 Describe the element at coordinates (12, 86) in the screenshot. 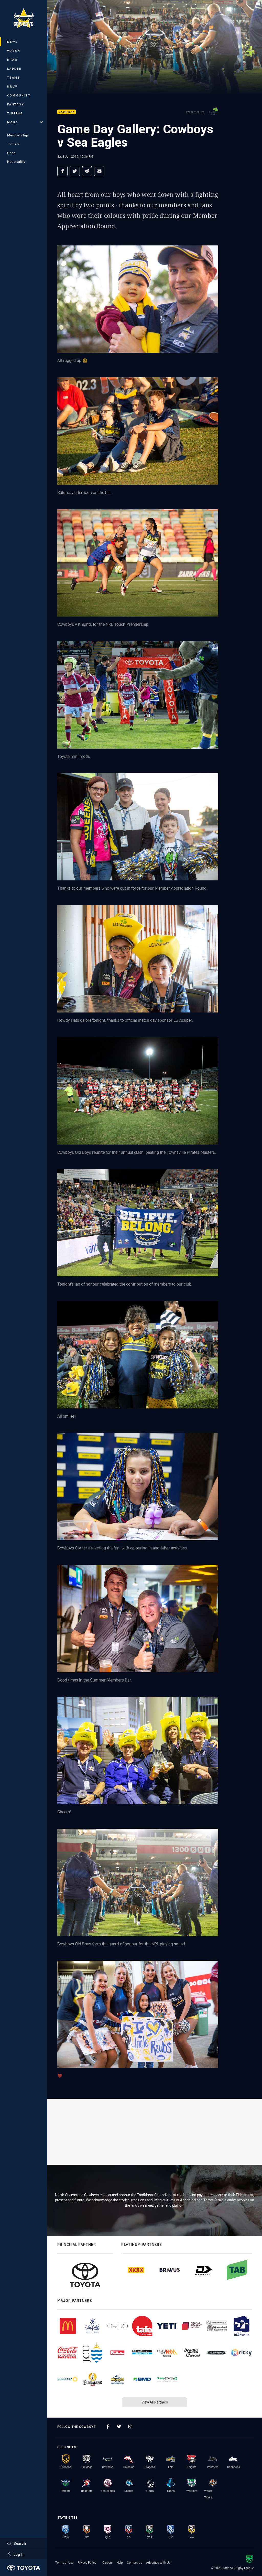

I see `NRLW` at that location.